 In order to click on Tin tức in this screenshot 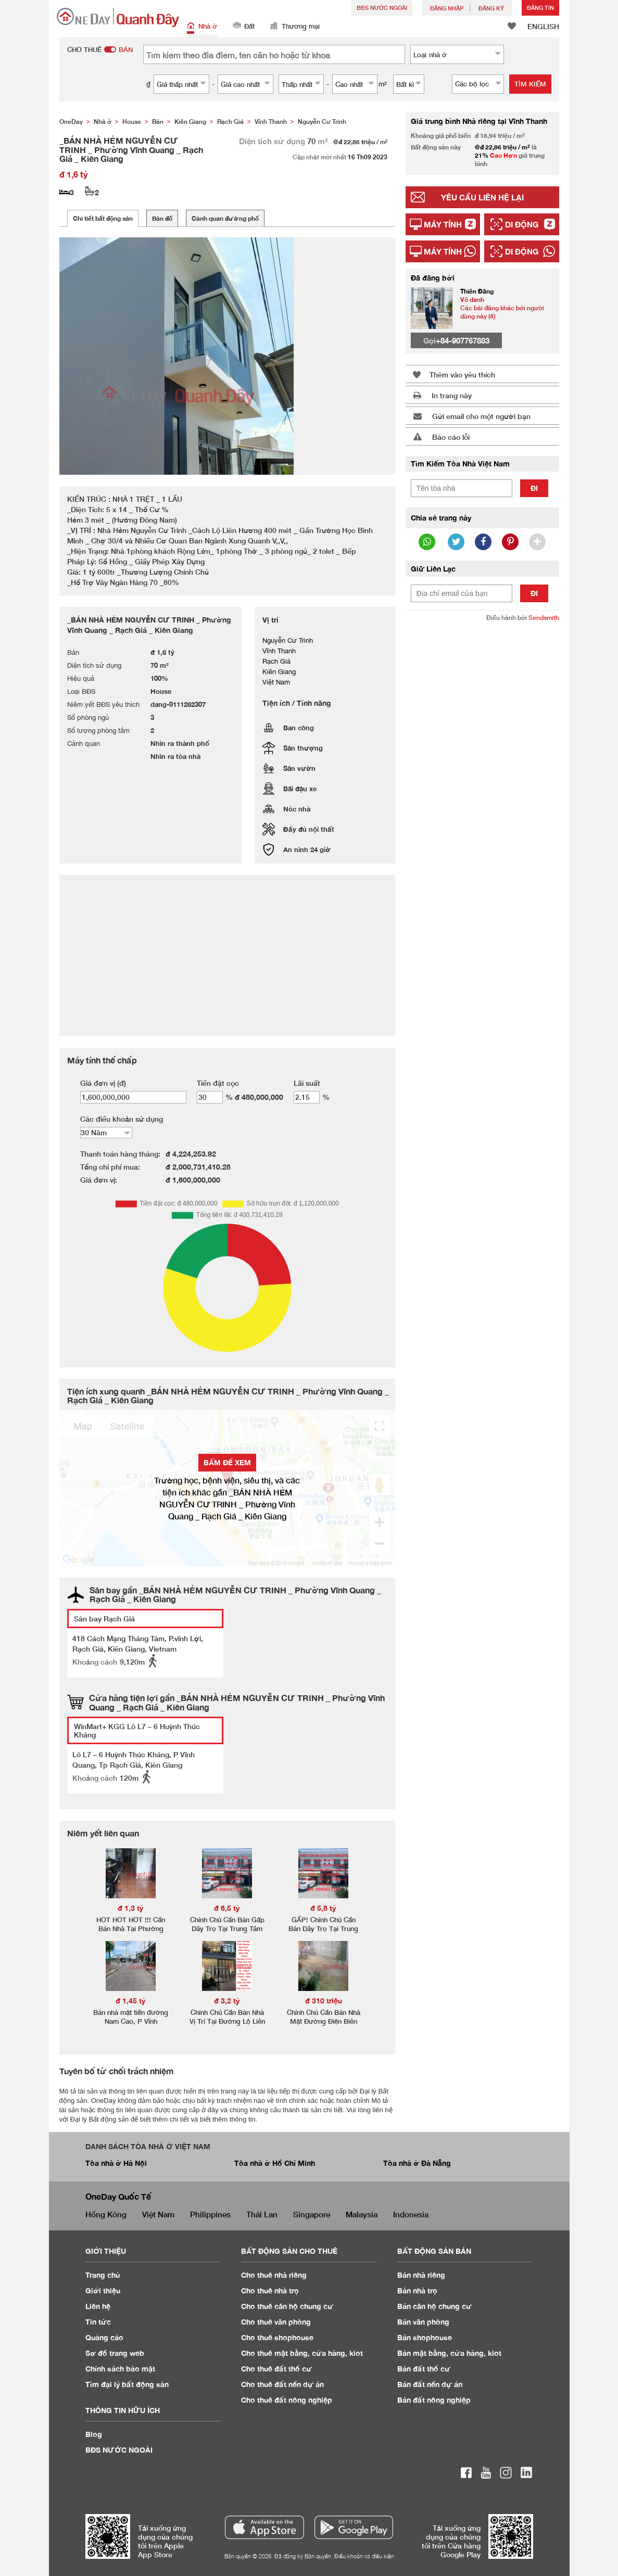, I will do `click(98, 2321)`.